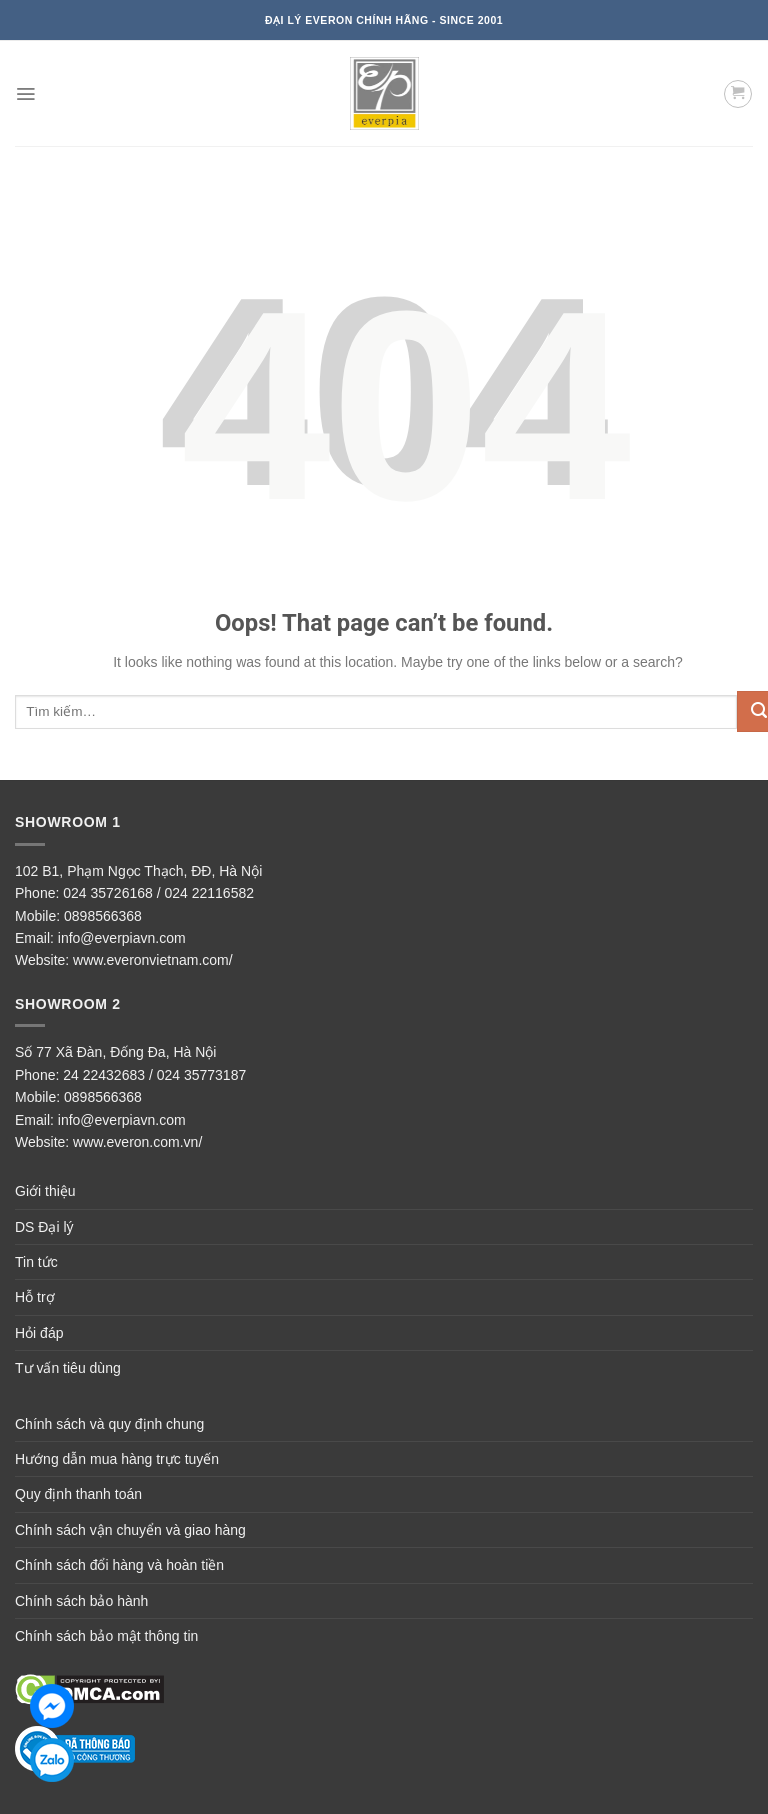 Image resolution: width=768 pixels, height=1814 pixels. What do you see at coordinates (81, 1601) in the screenshot?
I see `Chính sách bảo hành` at bounding box center [81, 1601].